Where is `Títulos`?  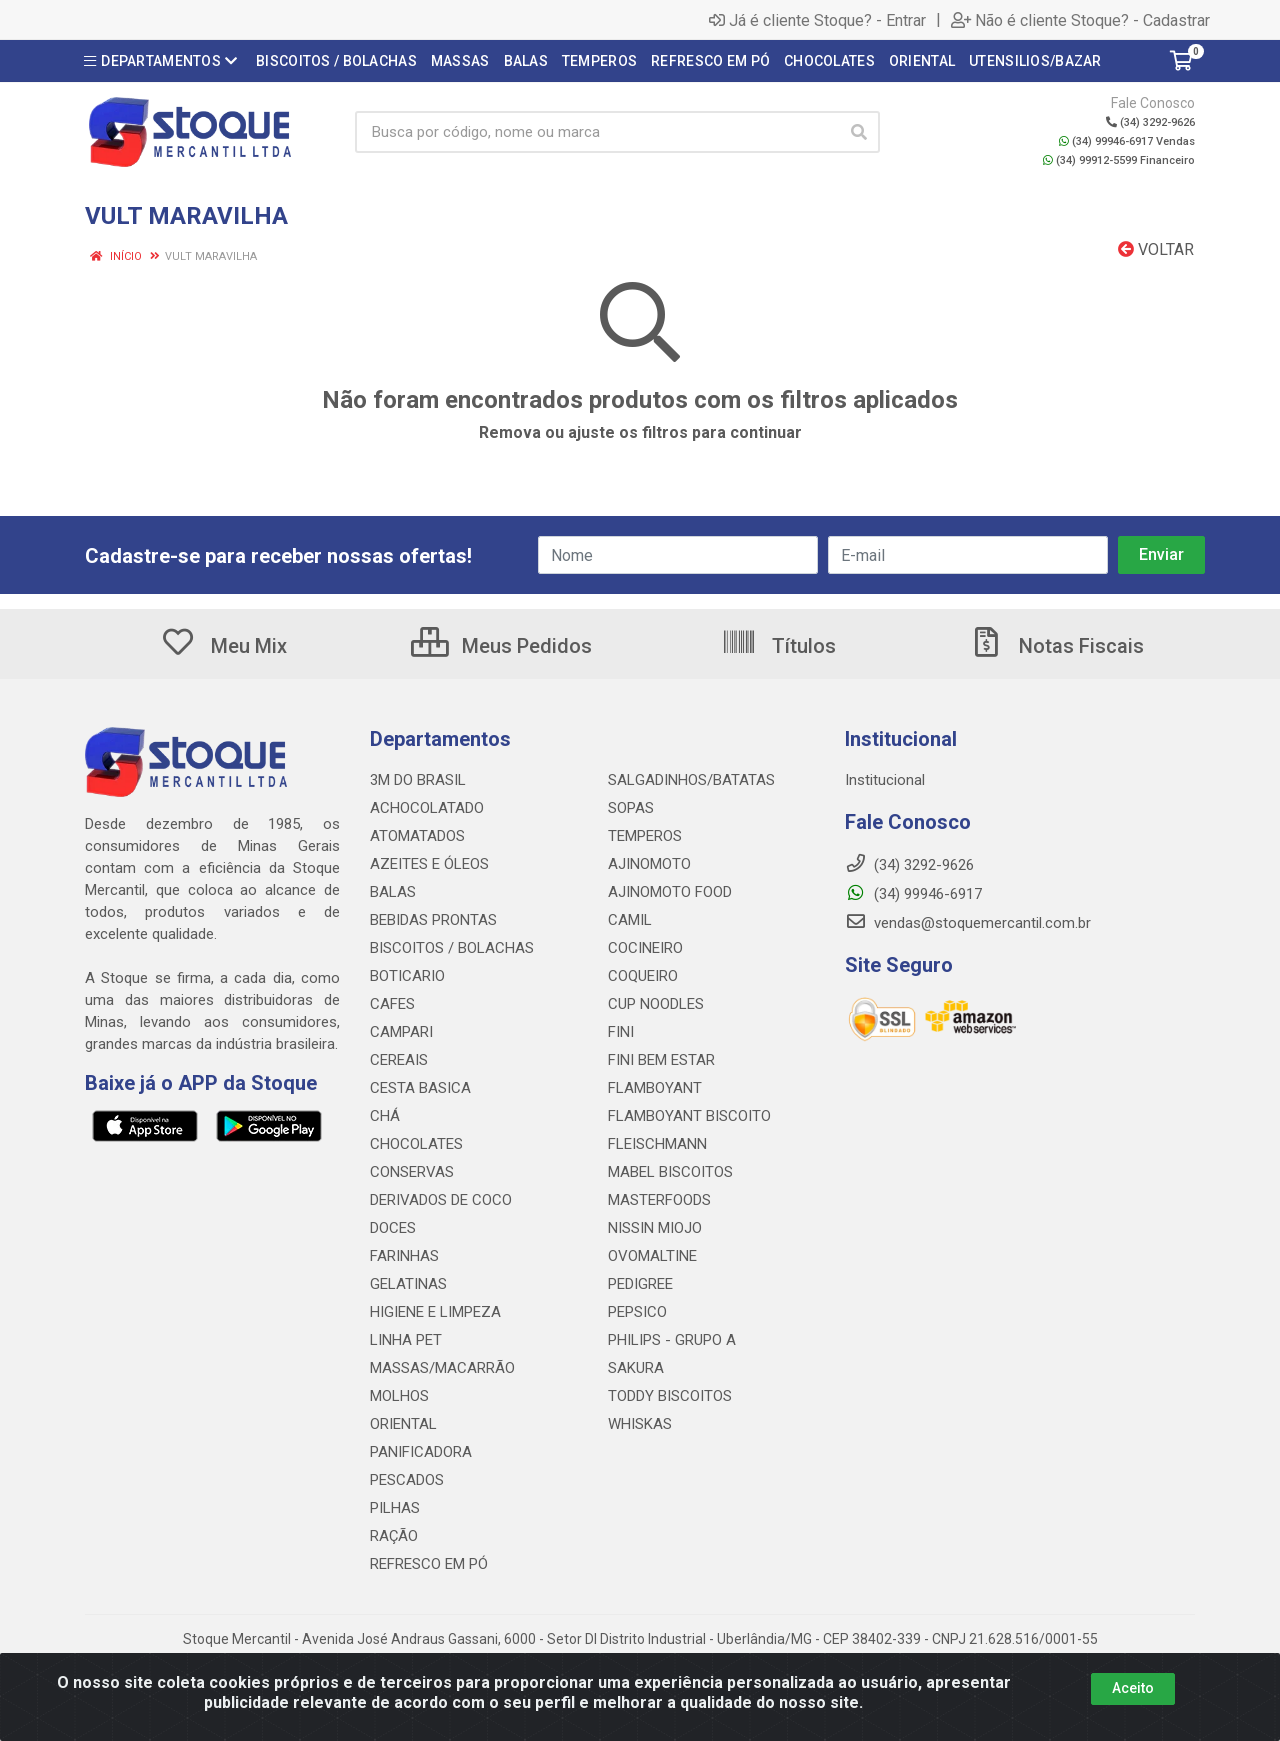
Títulos is located at coordinates (778, 646).